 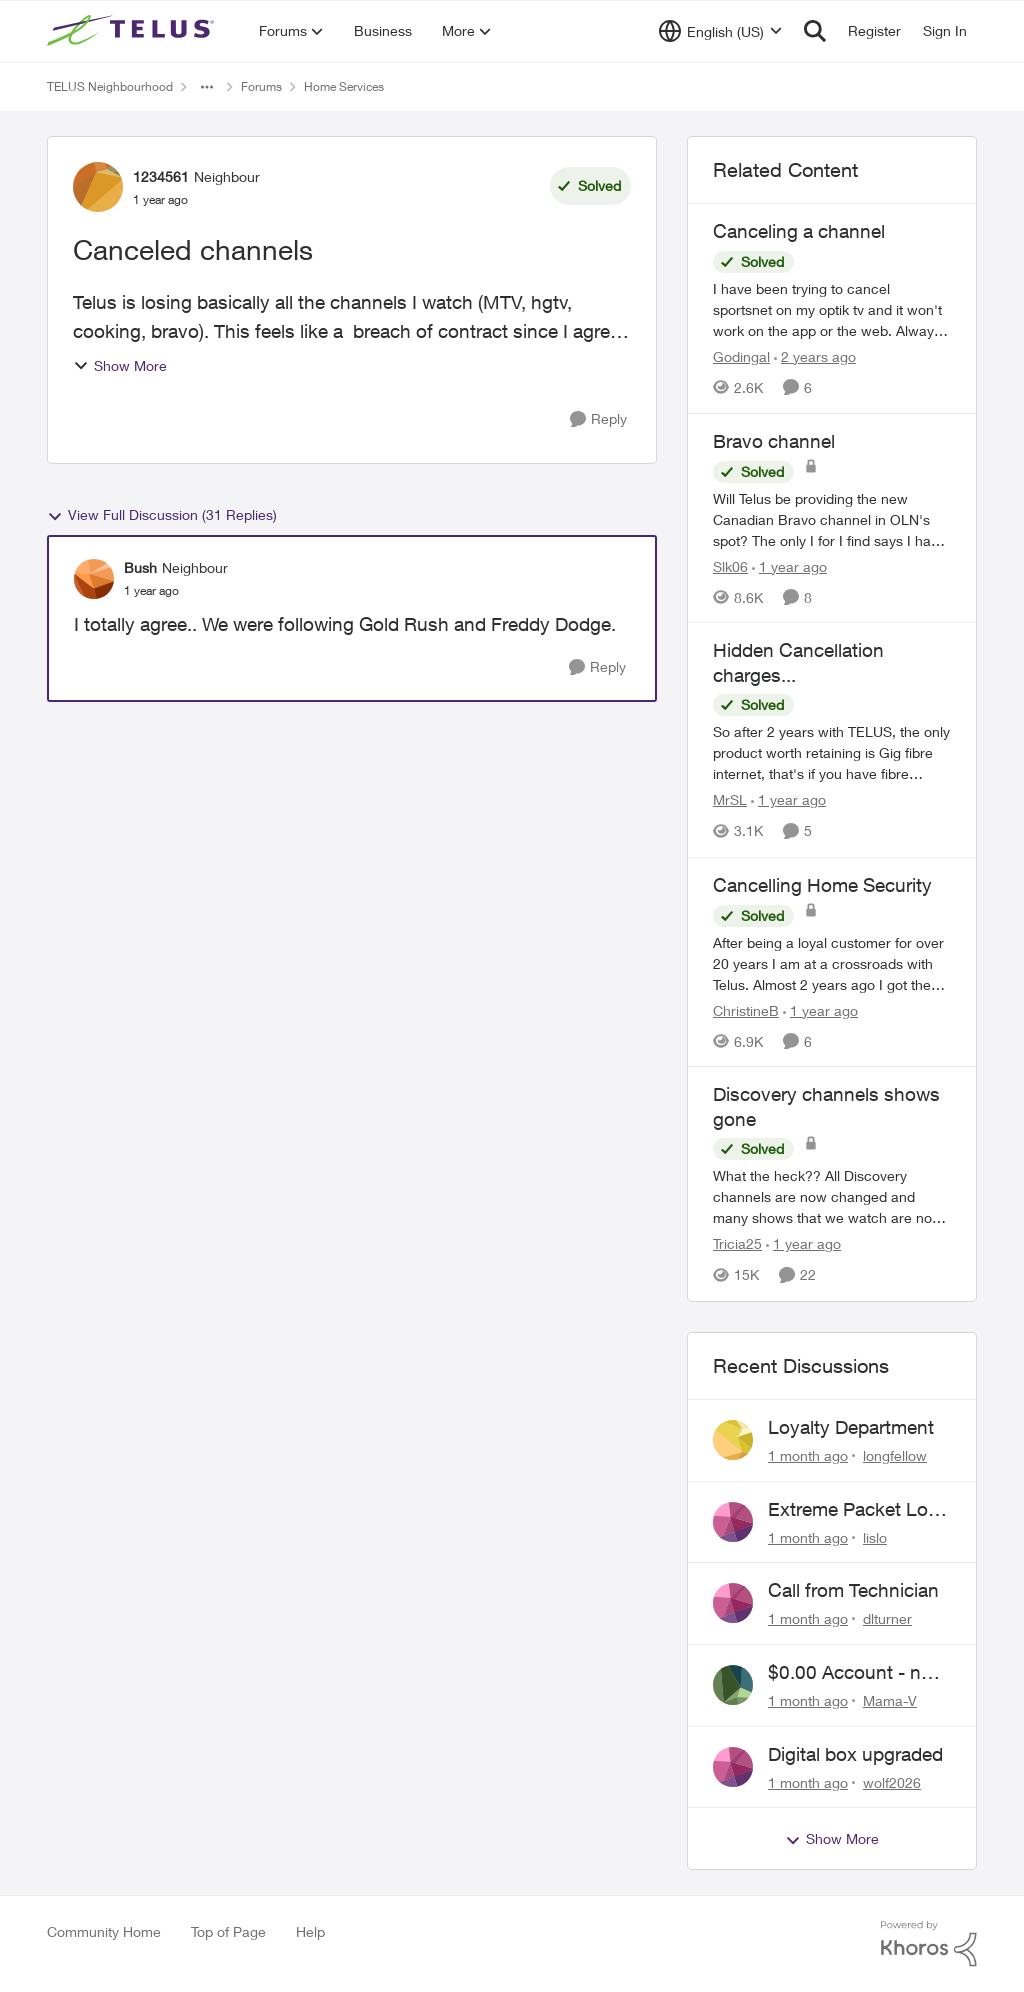 What do you see at coordinates (815, 356) in the screenshot?
I see `[2 years ago]` at bounding box center [815, 356].